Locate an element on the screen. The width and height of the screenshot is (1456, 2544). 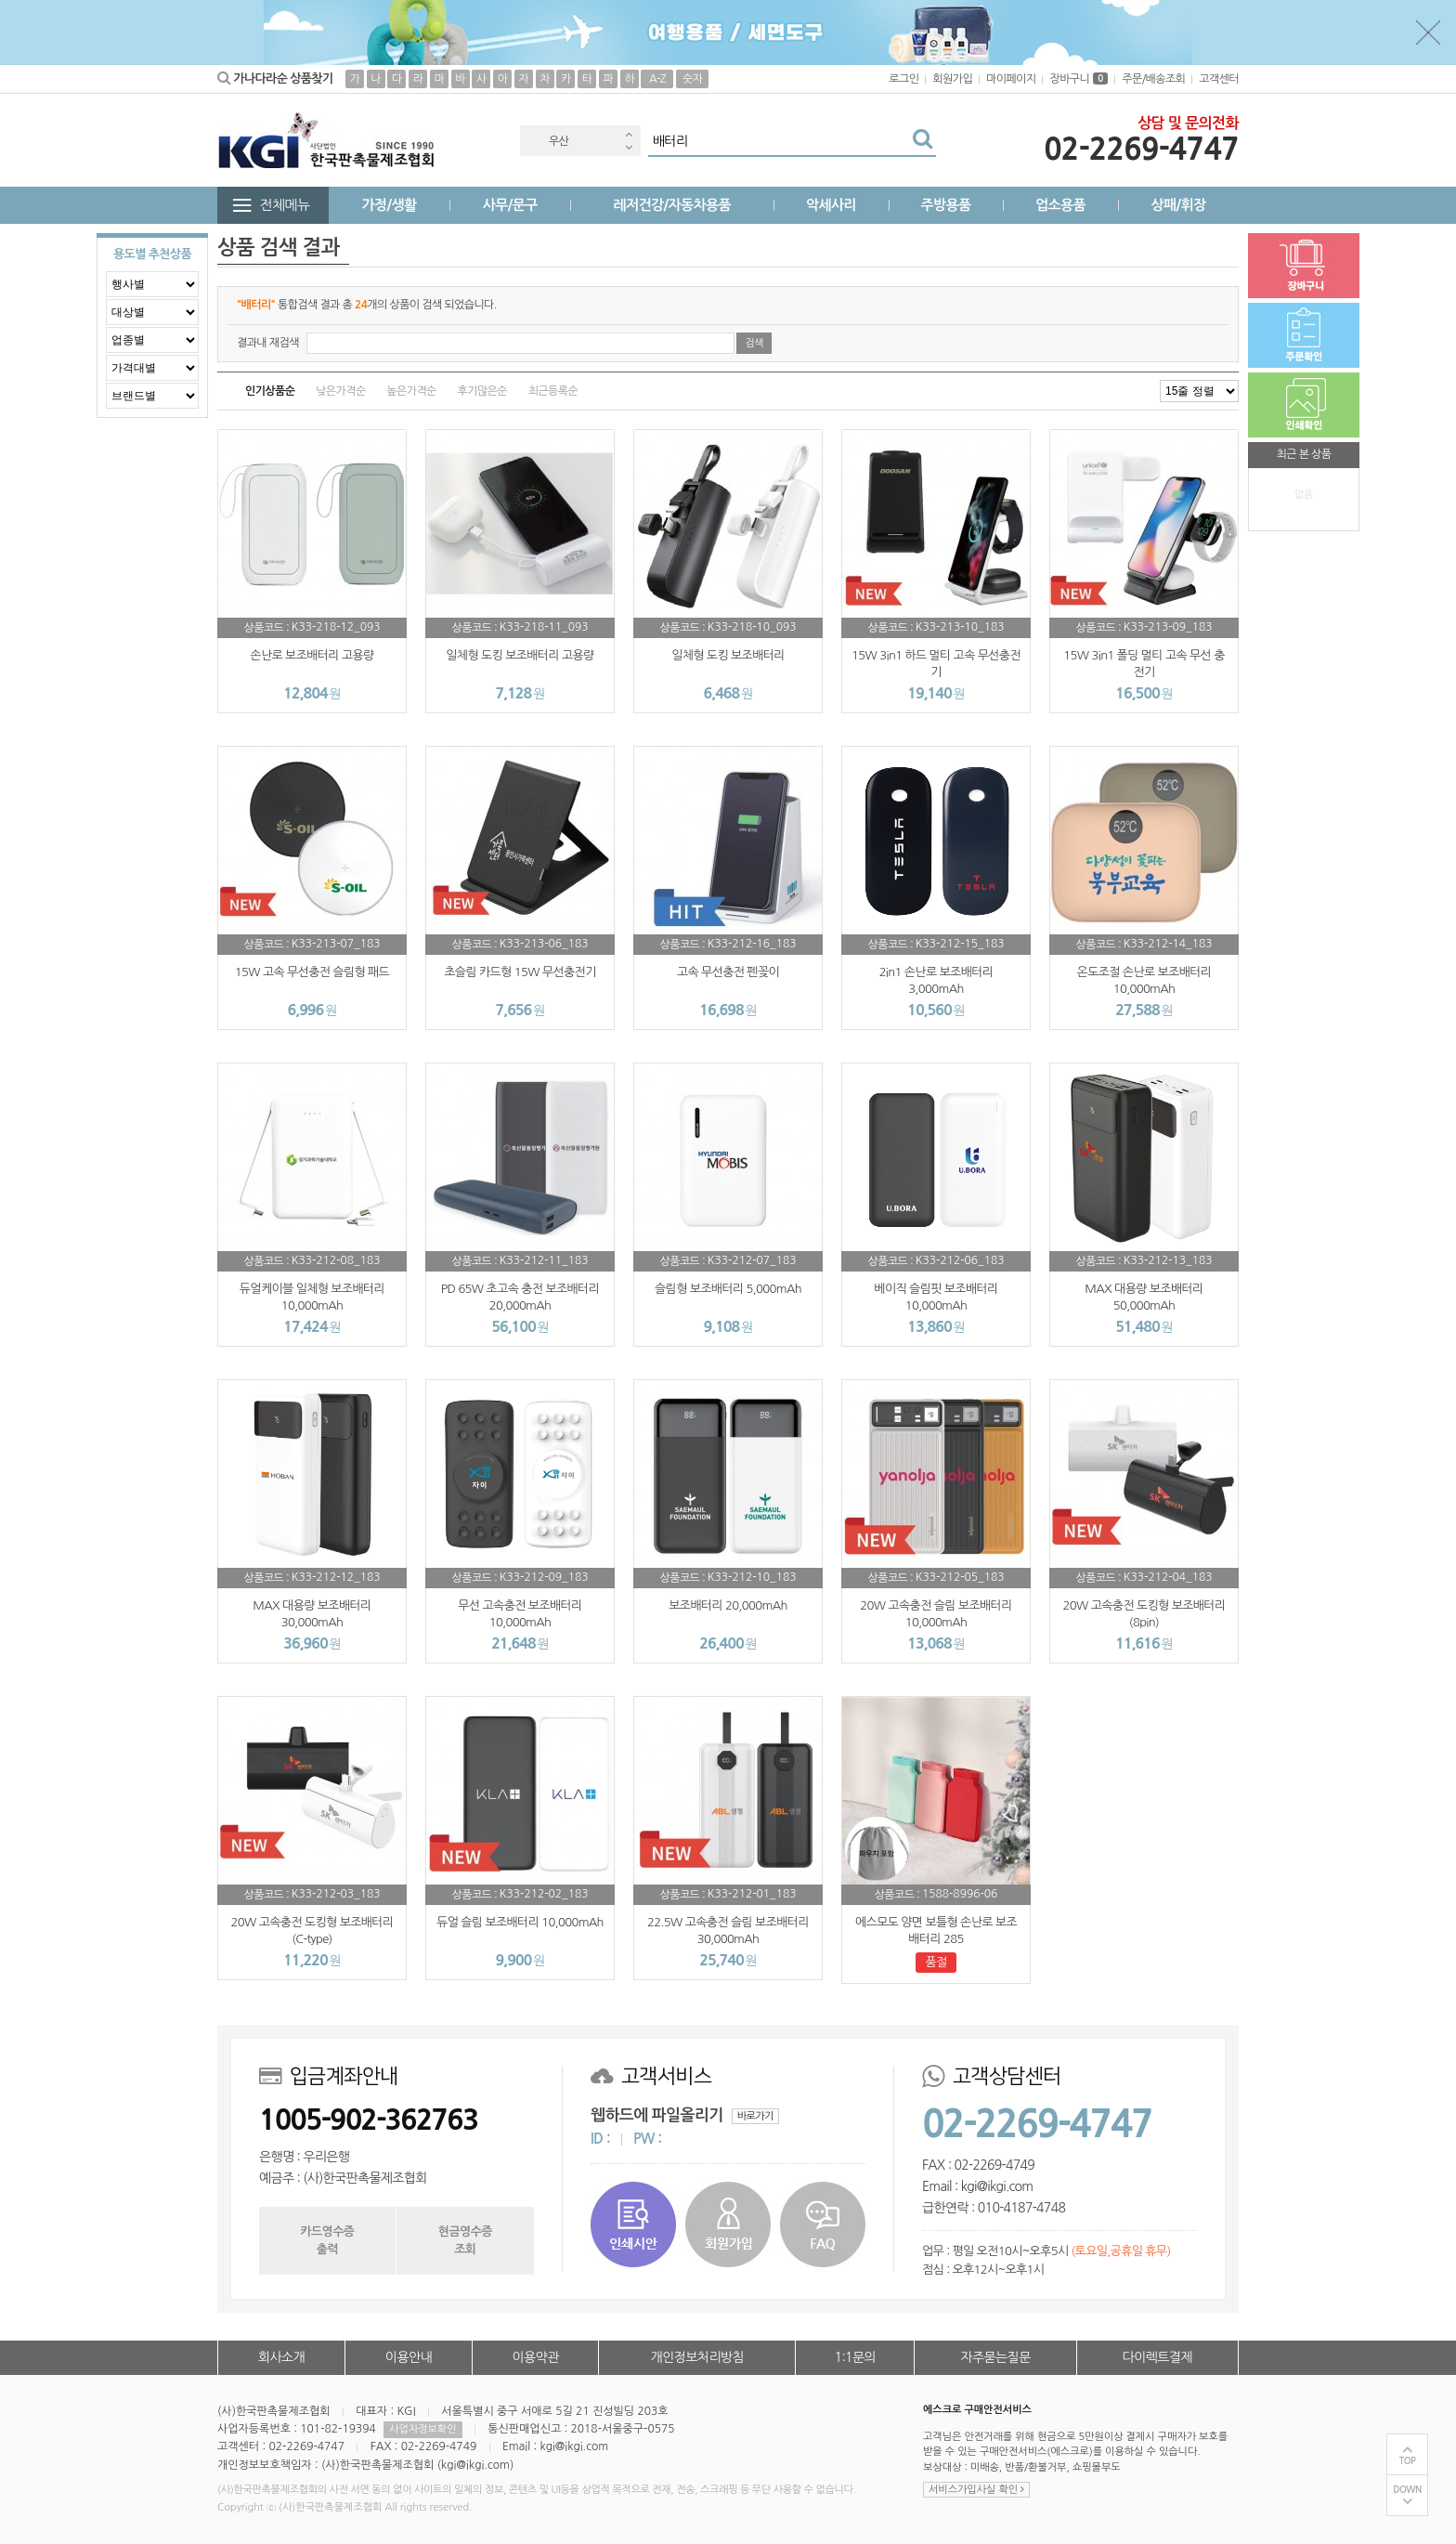
가정/생활 is located at coordinates (389, 205).